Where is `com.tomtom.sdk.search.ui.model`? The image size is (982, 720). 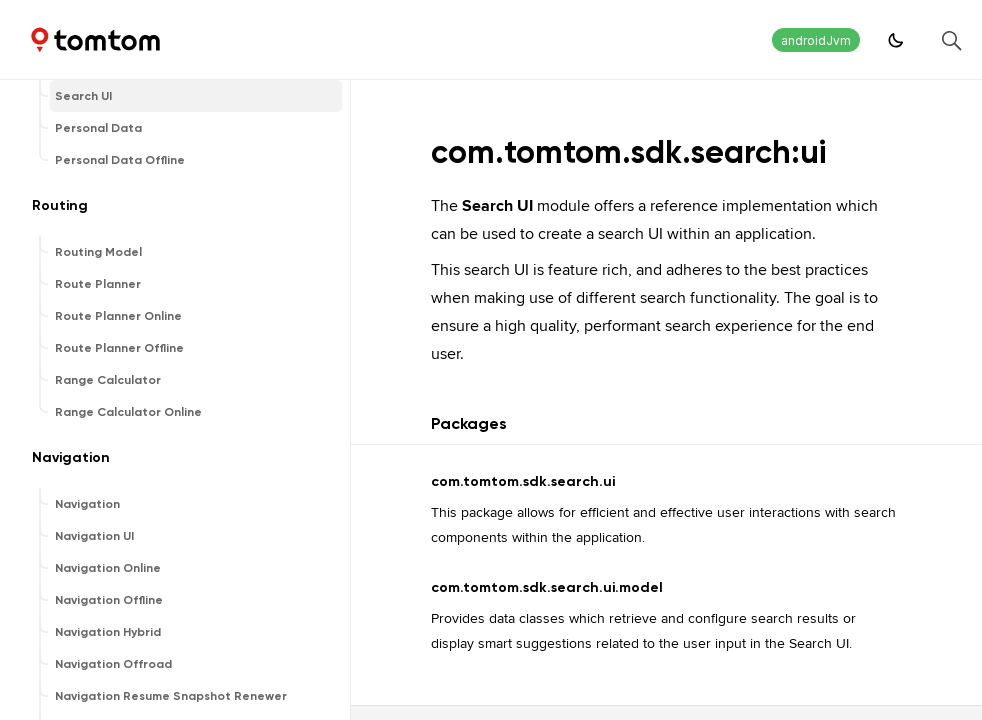
com.tomtom.sdk.search.ui.model is located at coordinates (547, 587).